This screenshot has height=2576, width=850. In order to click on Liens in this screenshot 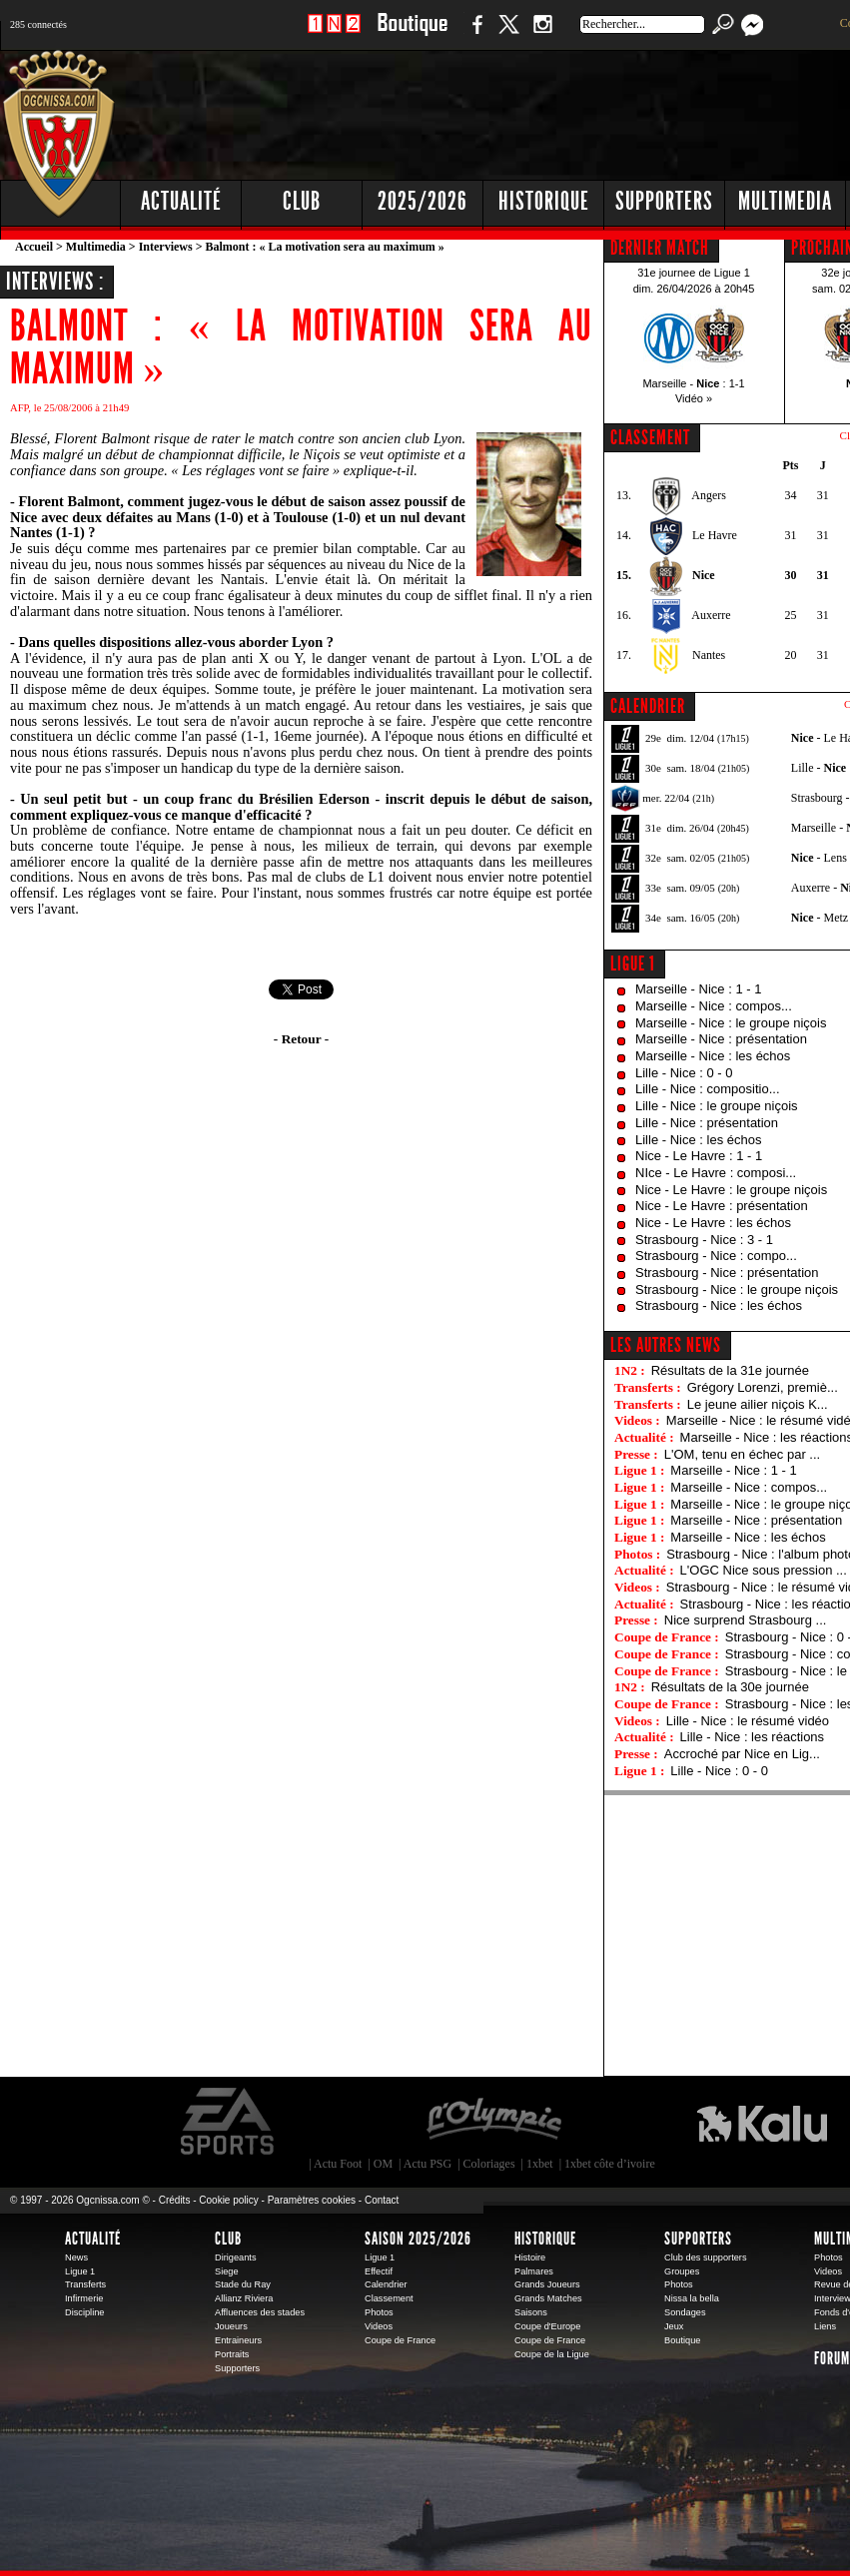, I will do `click(825, 2326)`.